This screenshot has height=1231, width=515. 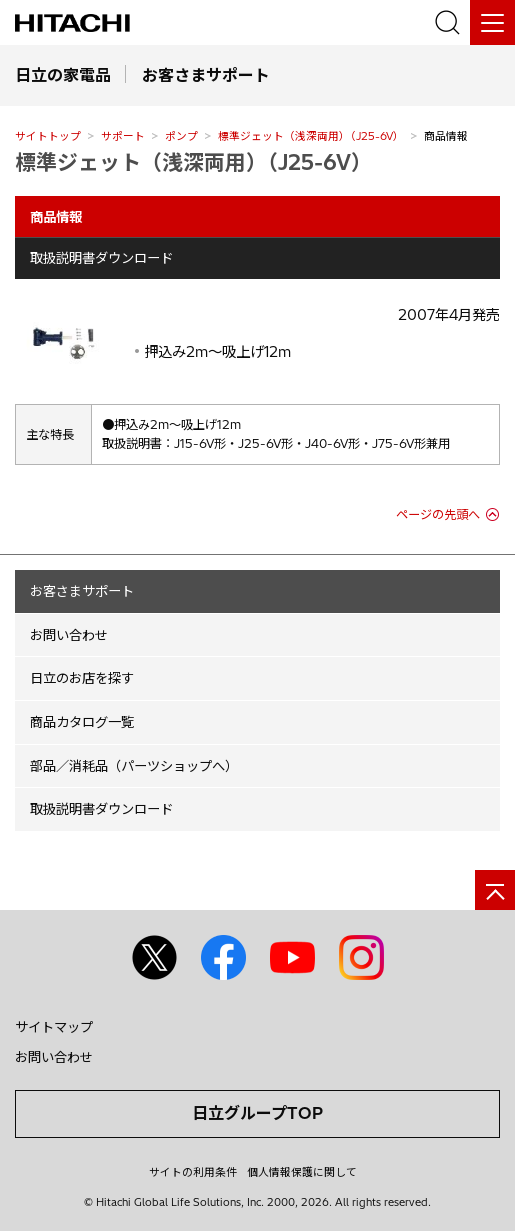 I want to click on サイトマップ, so click(x=54, y=1027).